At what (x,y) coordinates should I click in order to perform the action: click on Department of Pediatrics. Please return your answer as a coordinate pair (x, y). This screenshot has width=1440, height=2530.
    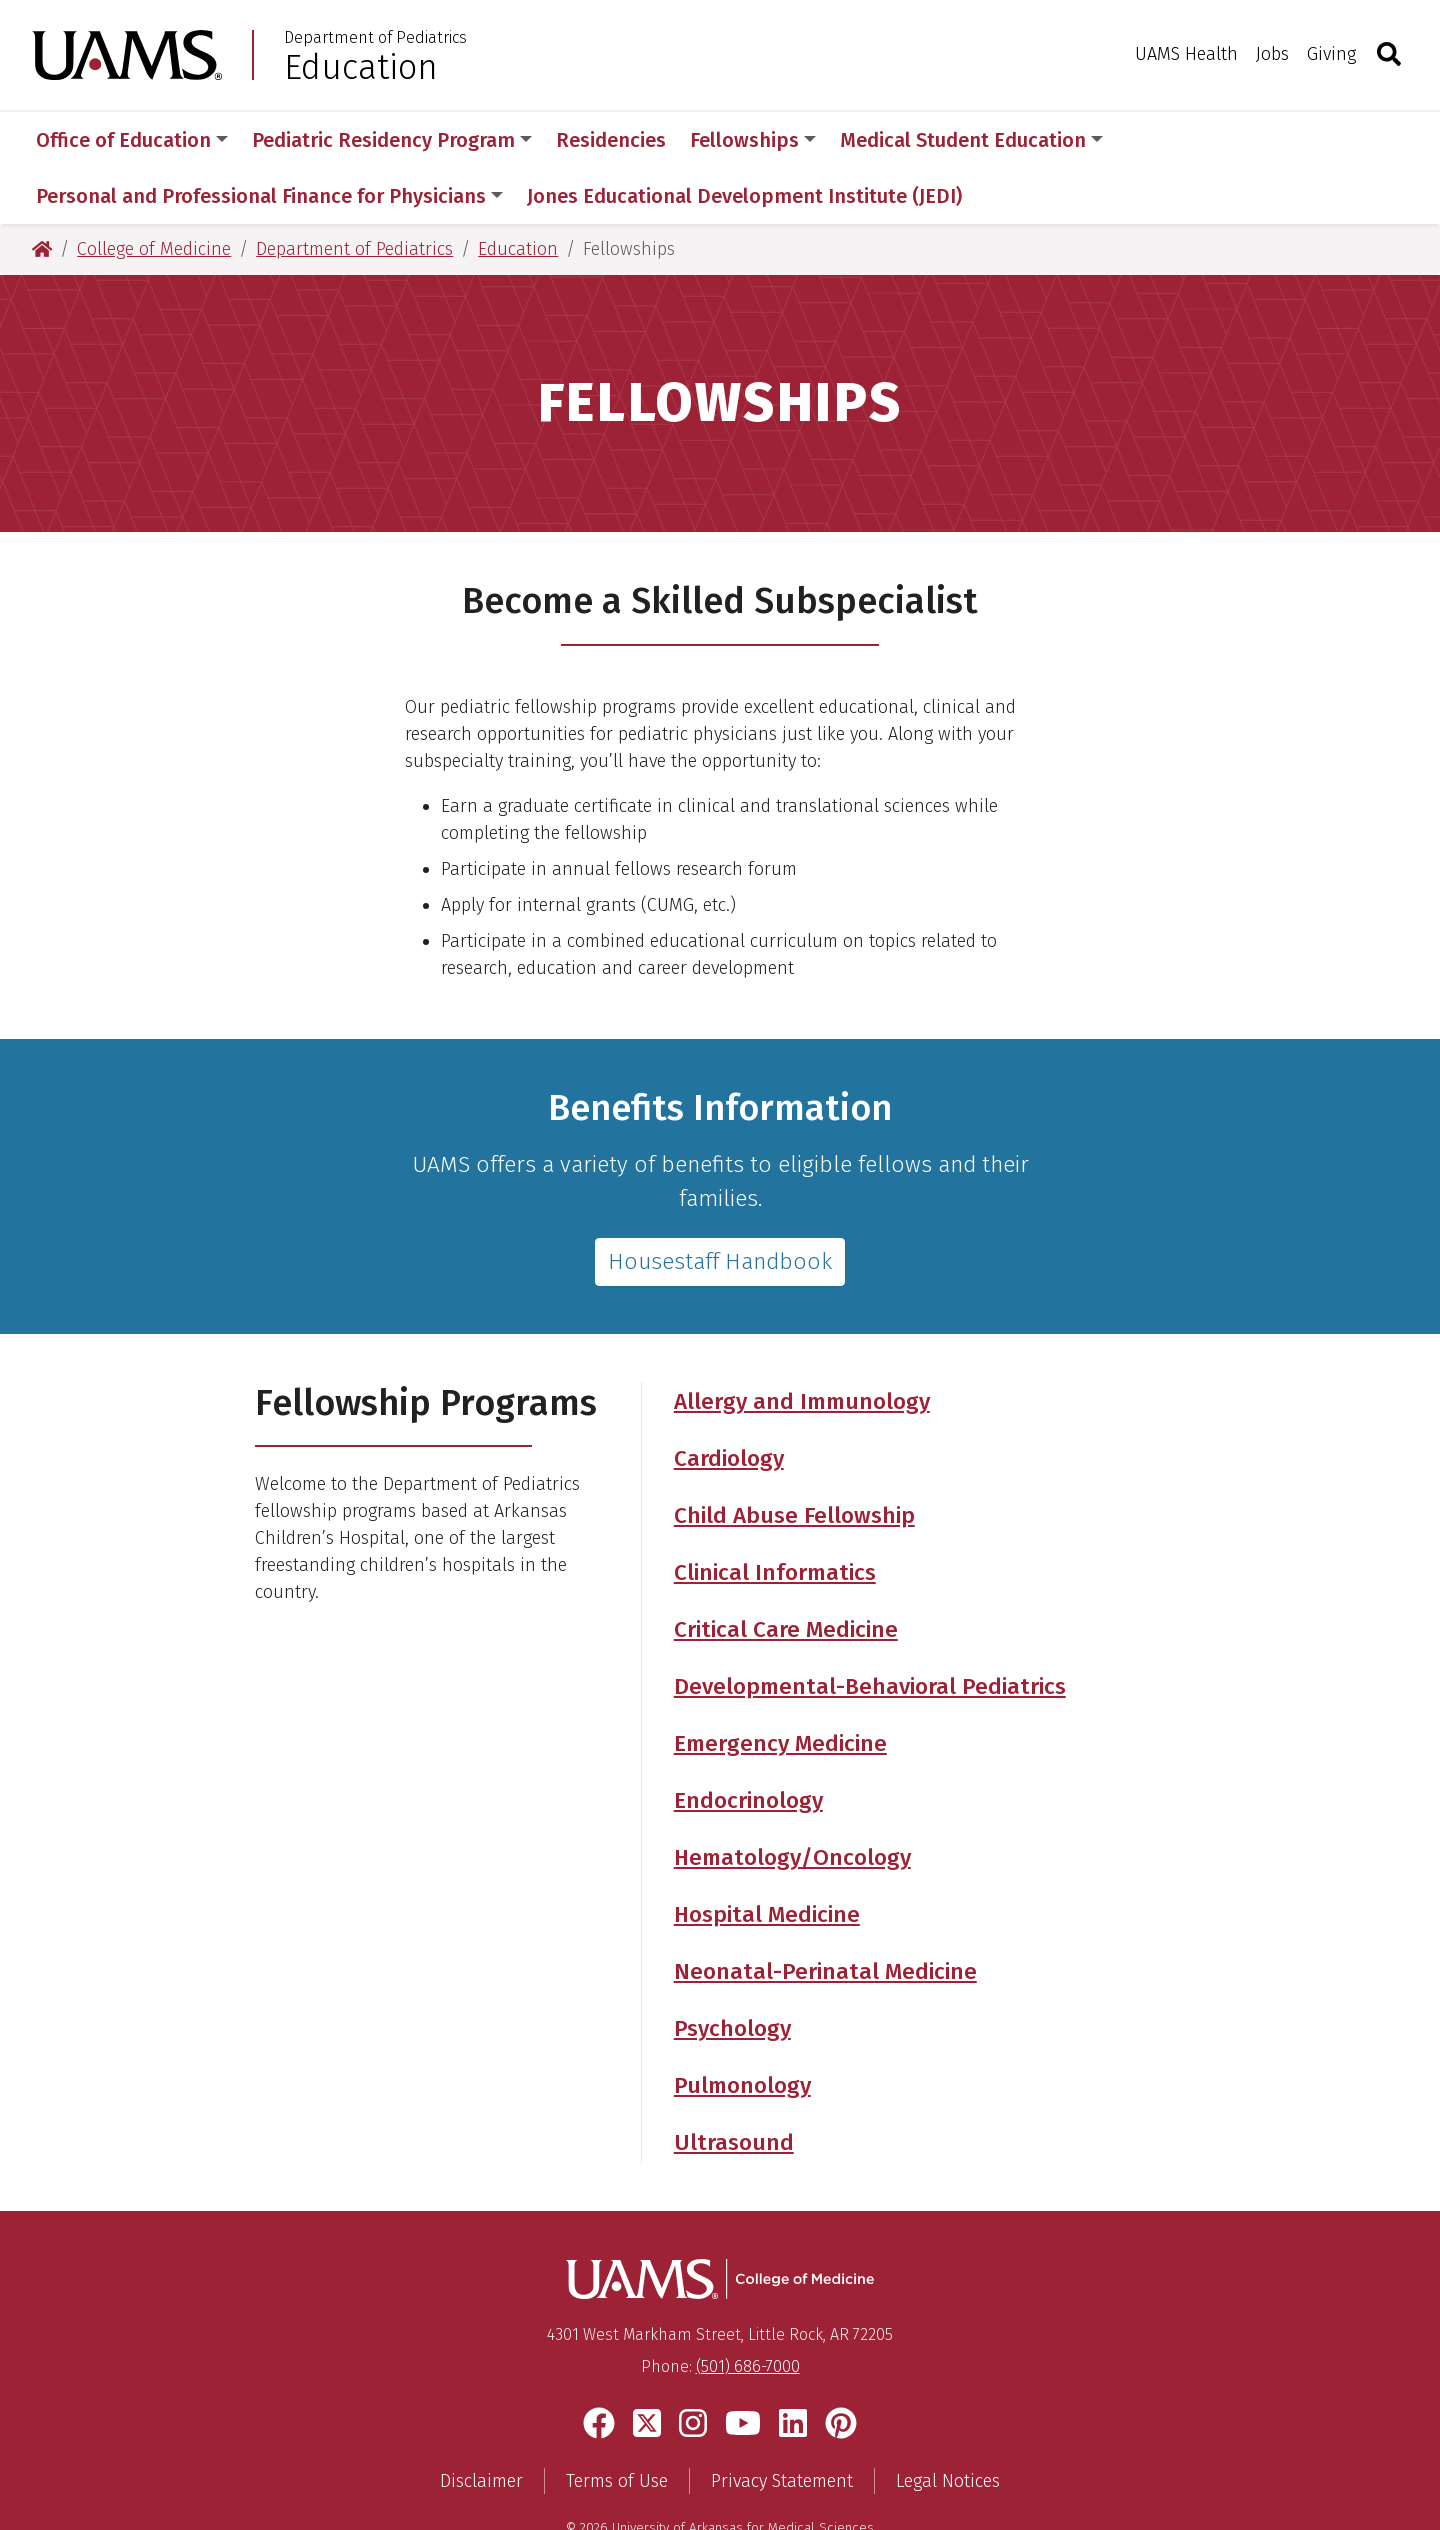
    Looking at the image, I should click on (375, 38).